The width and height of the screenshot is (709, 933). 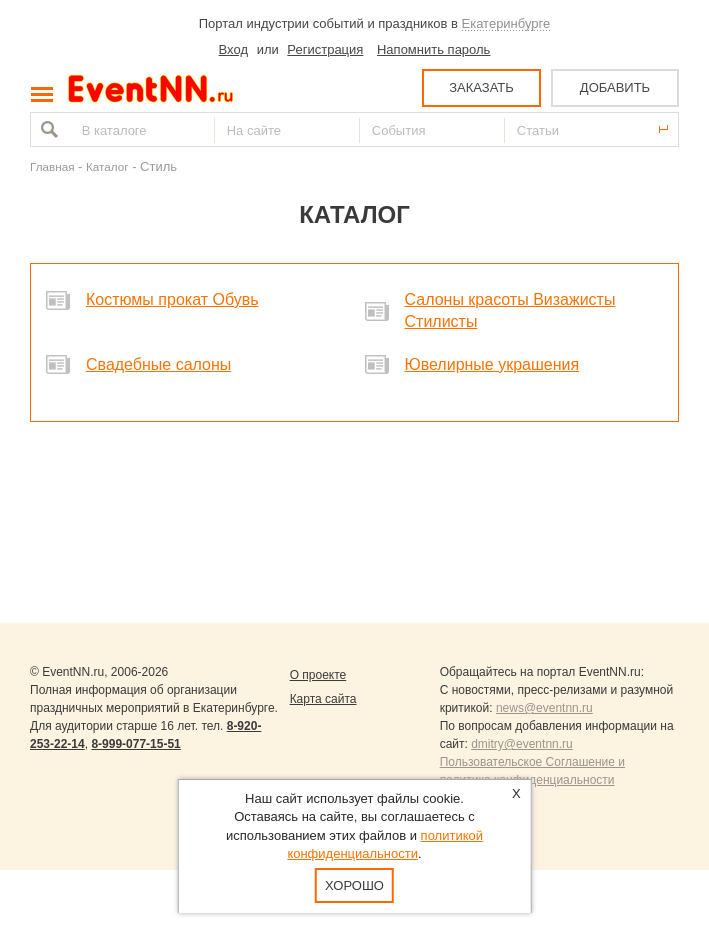 What do you see at coordinates (615, 87) in the screenshot?
I see `ДОБАВИТЬ` at bounding box center [615, 87].